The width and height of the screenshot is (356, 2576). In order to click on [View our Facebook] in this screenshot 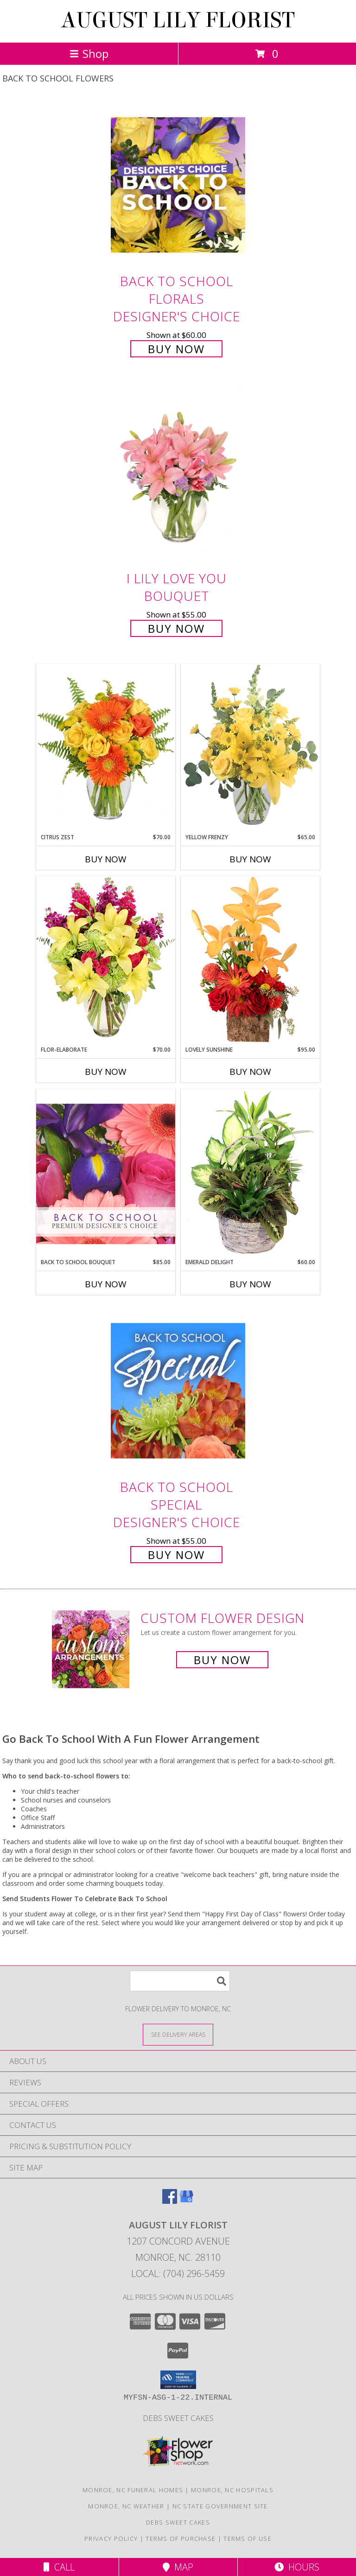, I will do `click(169, 2201)`.